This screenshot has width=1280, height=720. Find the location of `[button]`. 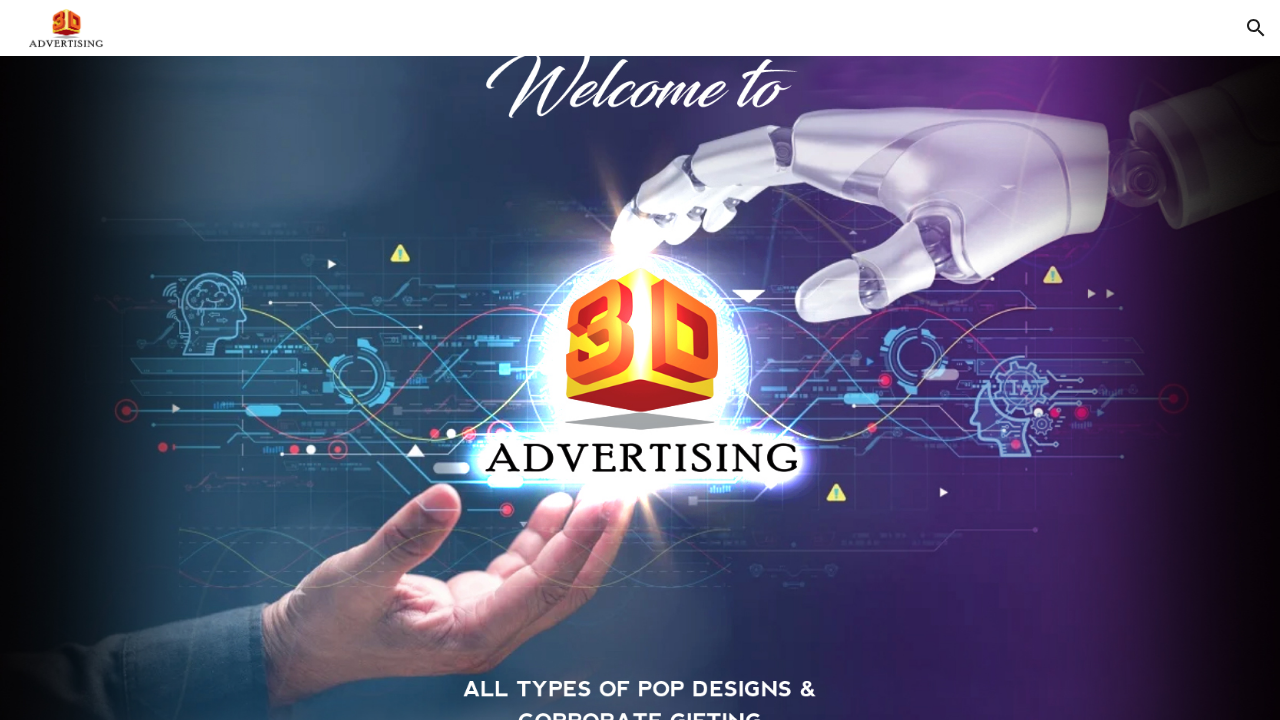

[button] is located at coordinates (1256, 28).